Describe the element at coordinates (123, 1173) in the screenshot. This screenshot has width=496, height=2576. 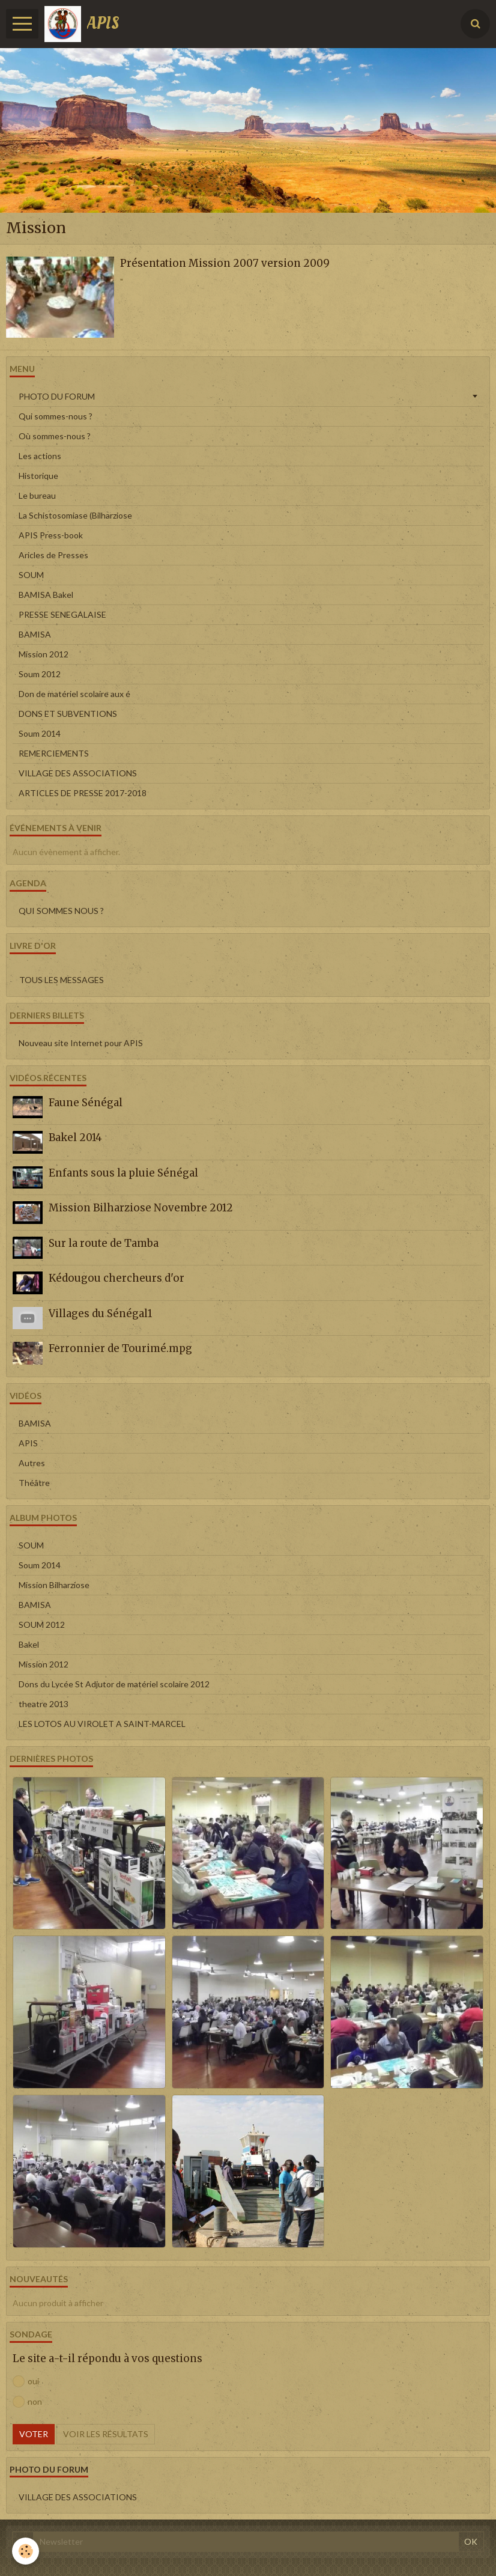
I see `Enfants sous la pluie Sénégal` at that location.